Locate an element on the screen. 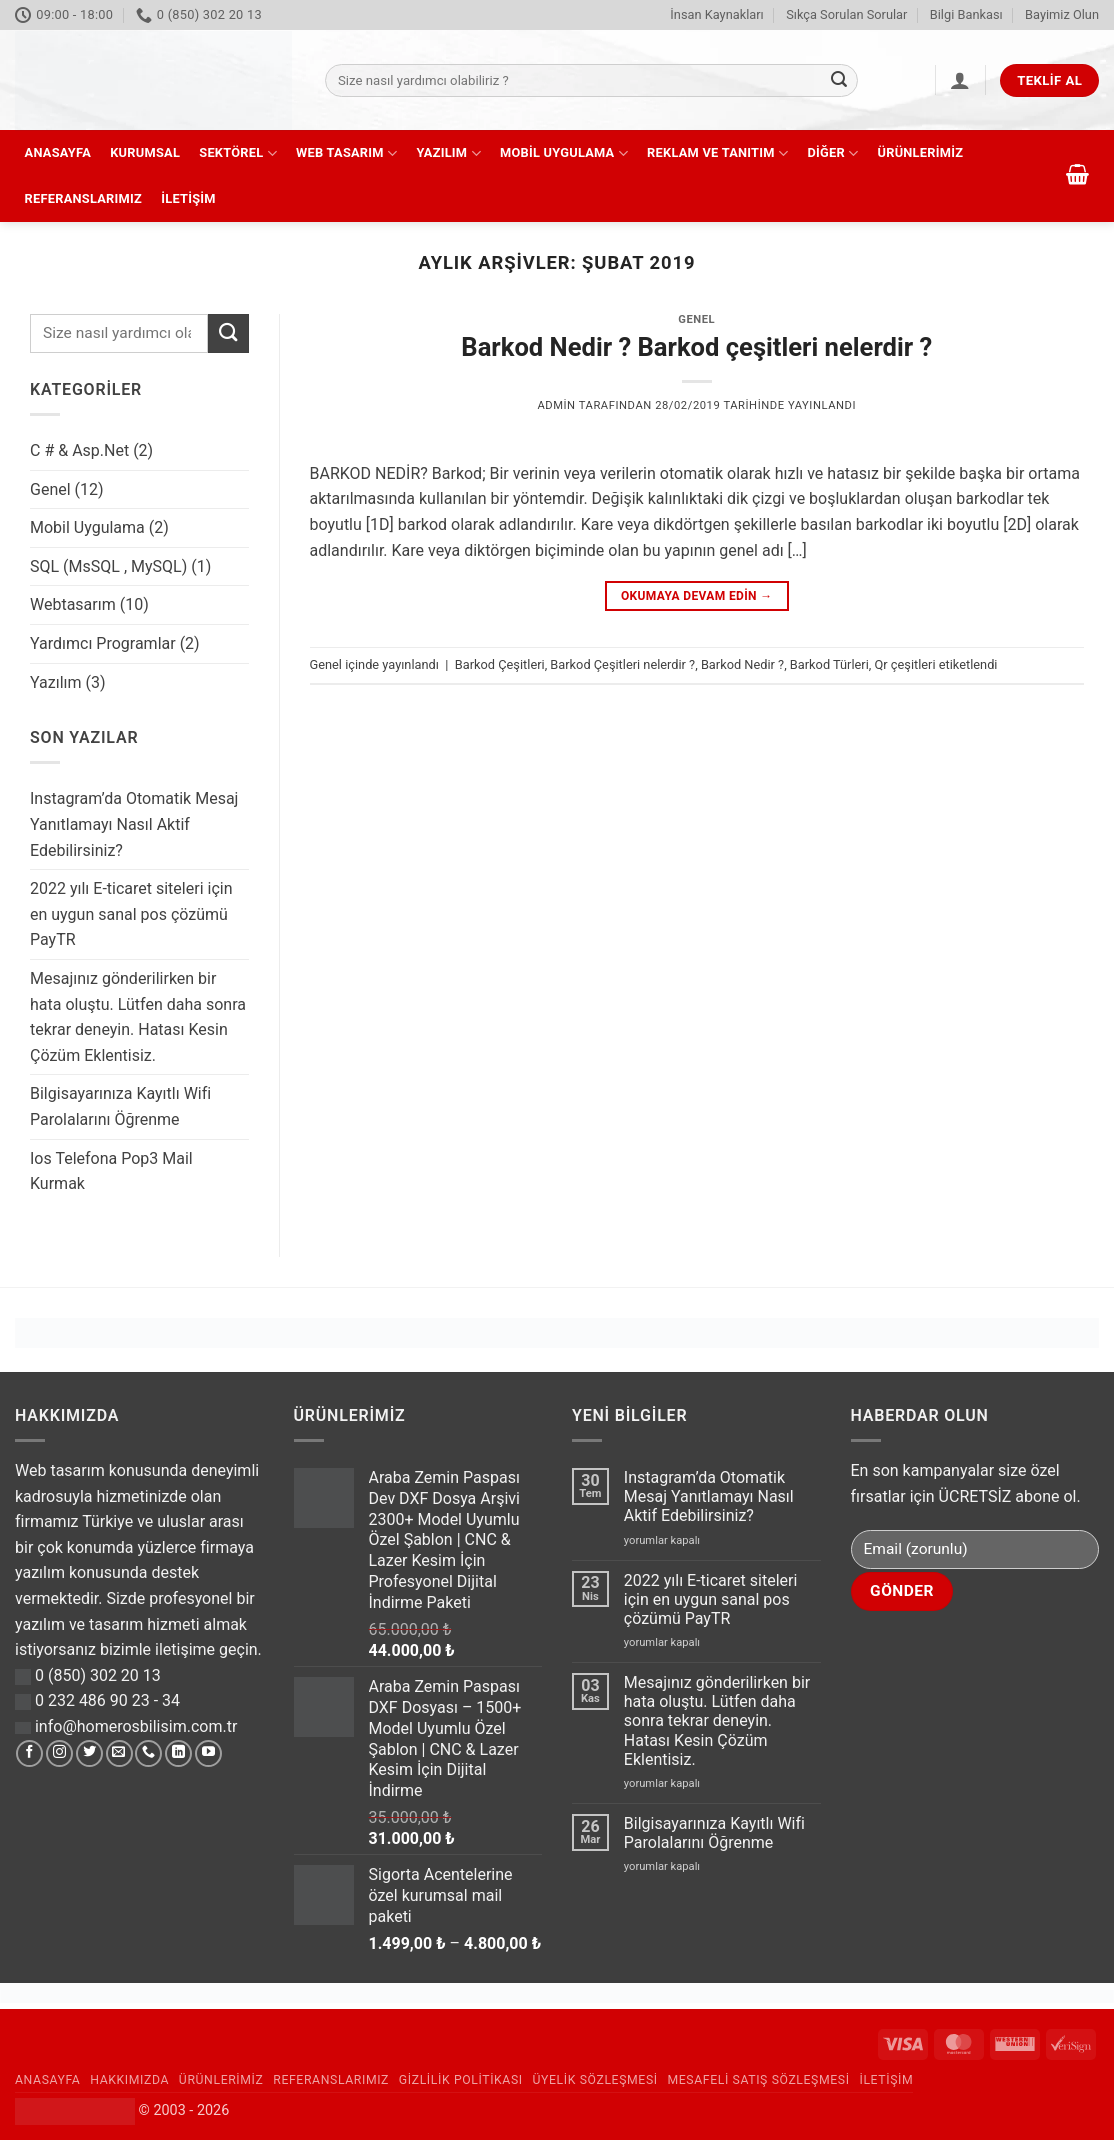  İnsan Kaynakları is located at coordinates (716, 14).